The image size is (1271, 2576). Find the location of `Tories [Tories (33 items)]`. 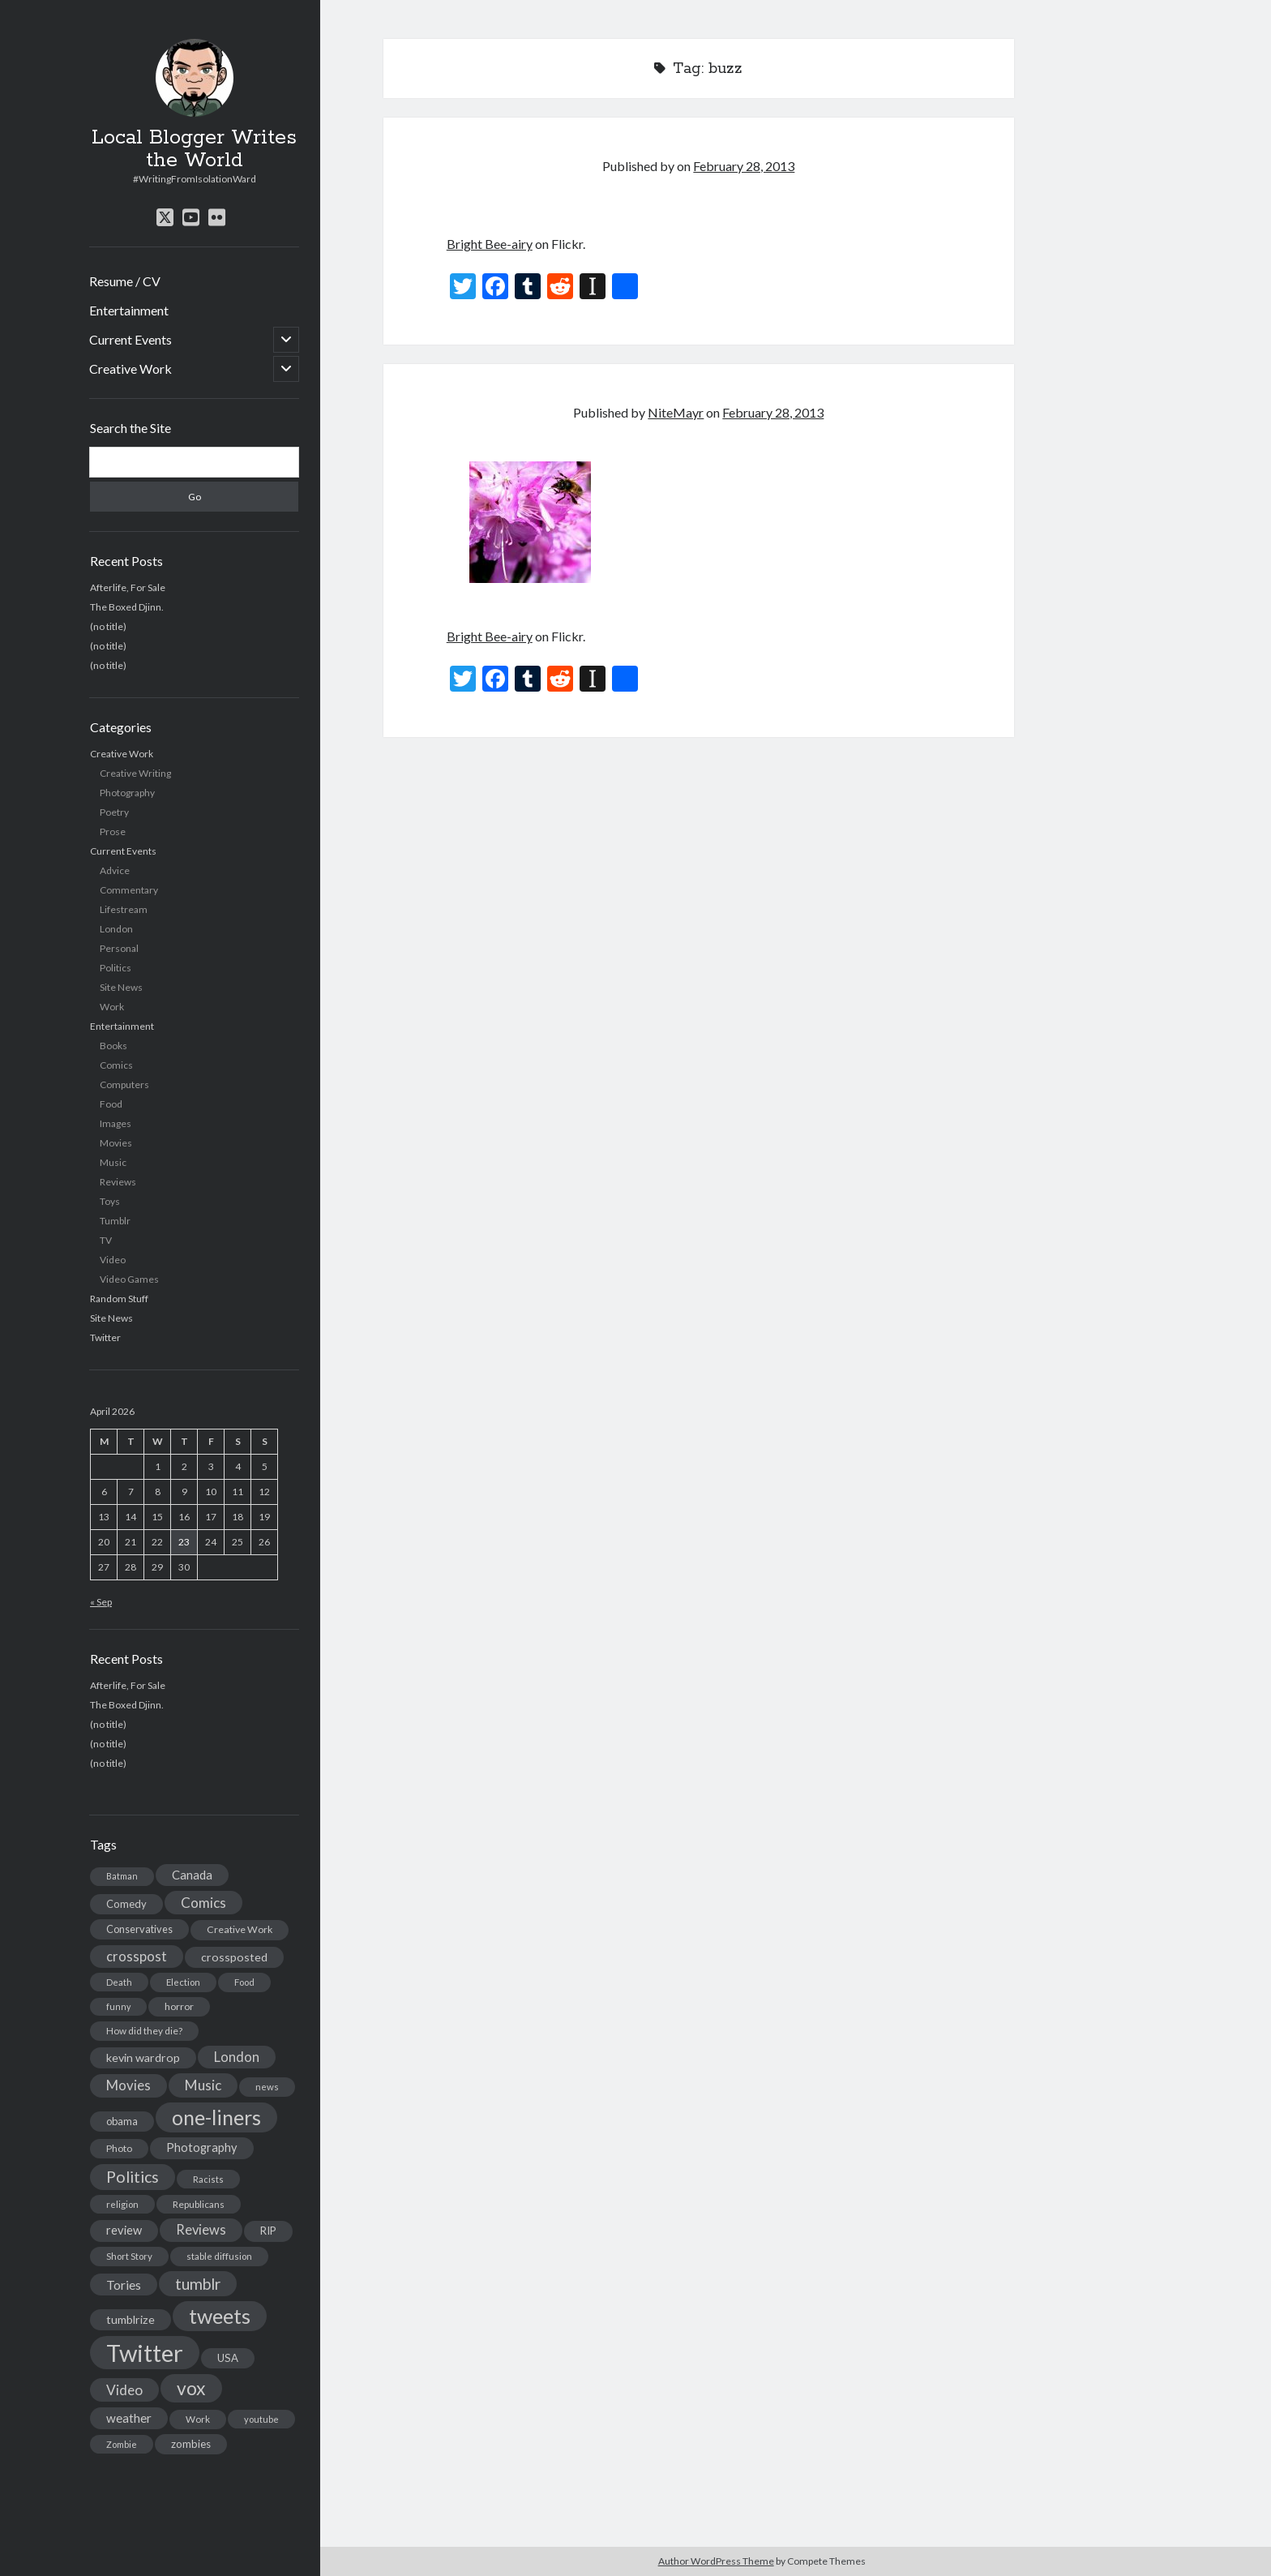

Tories [Tories (33 items)] is located at coordinates (123, 2284).